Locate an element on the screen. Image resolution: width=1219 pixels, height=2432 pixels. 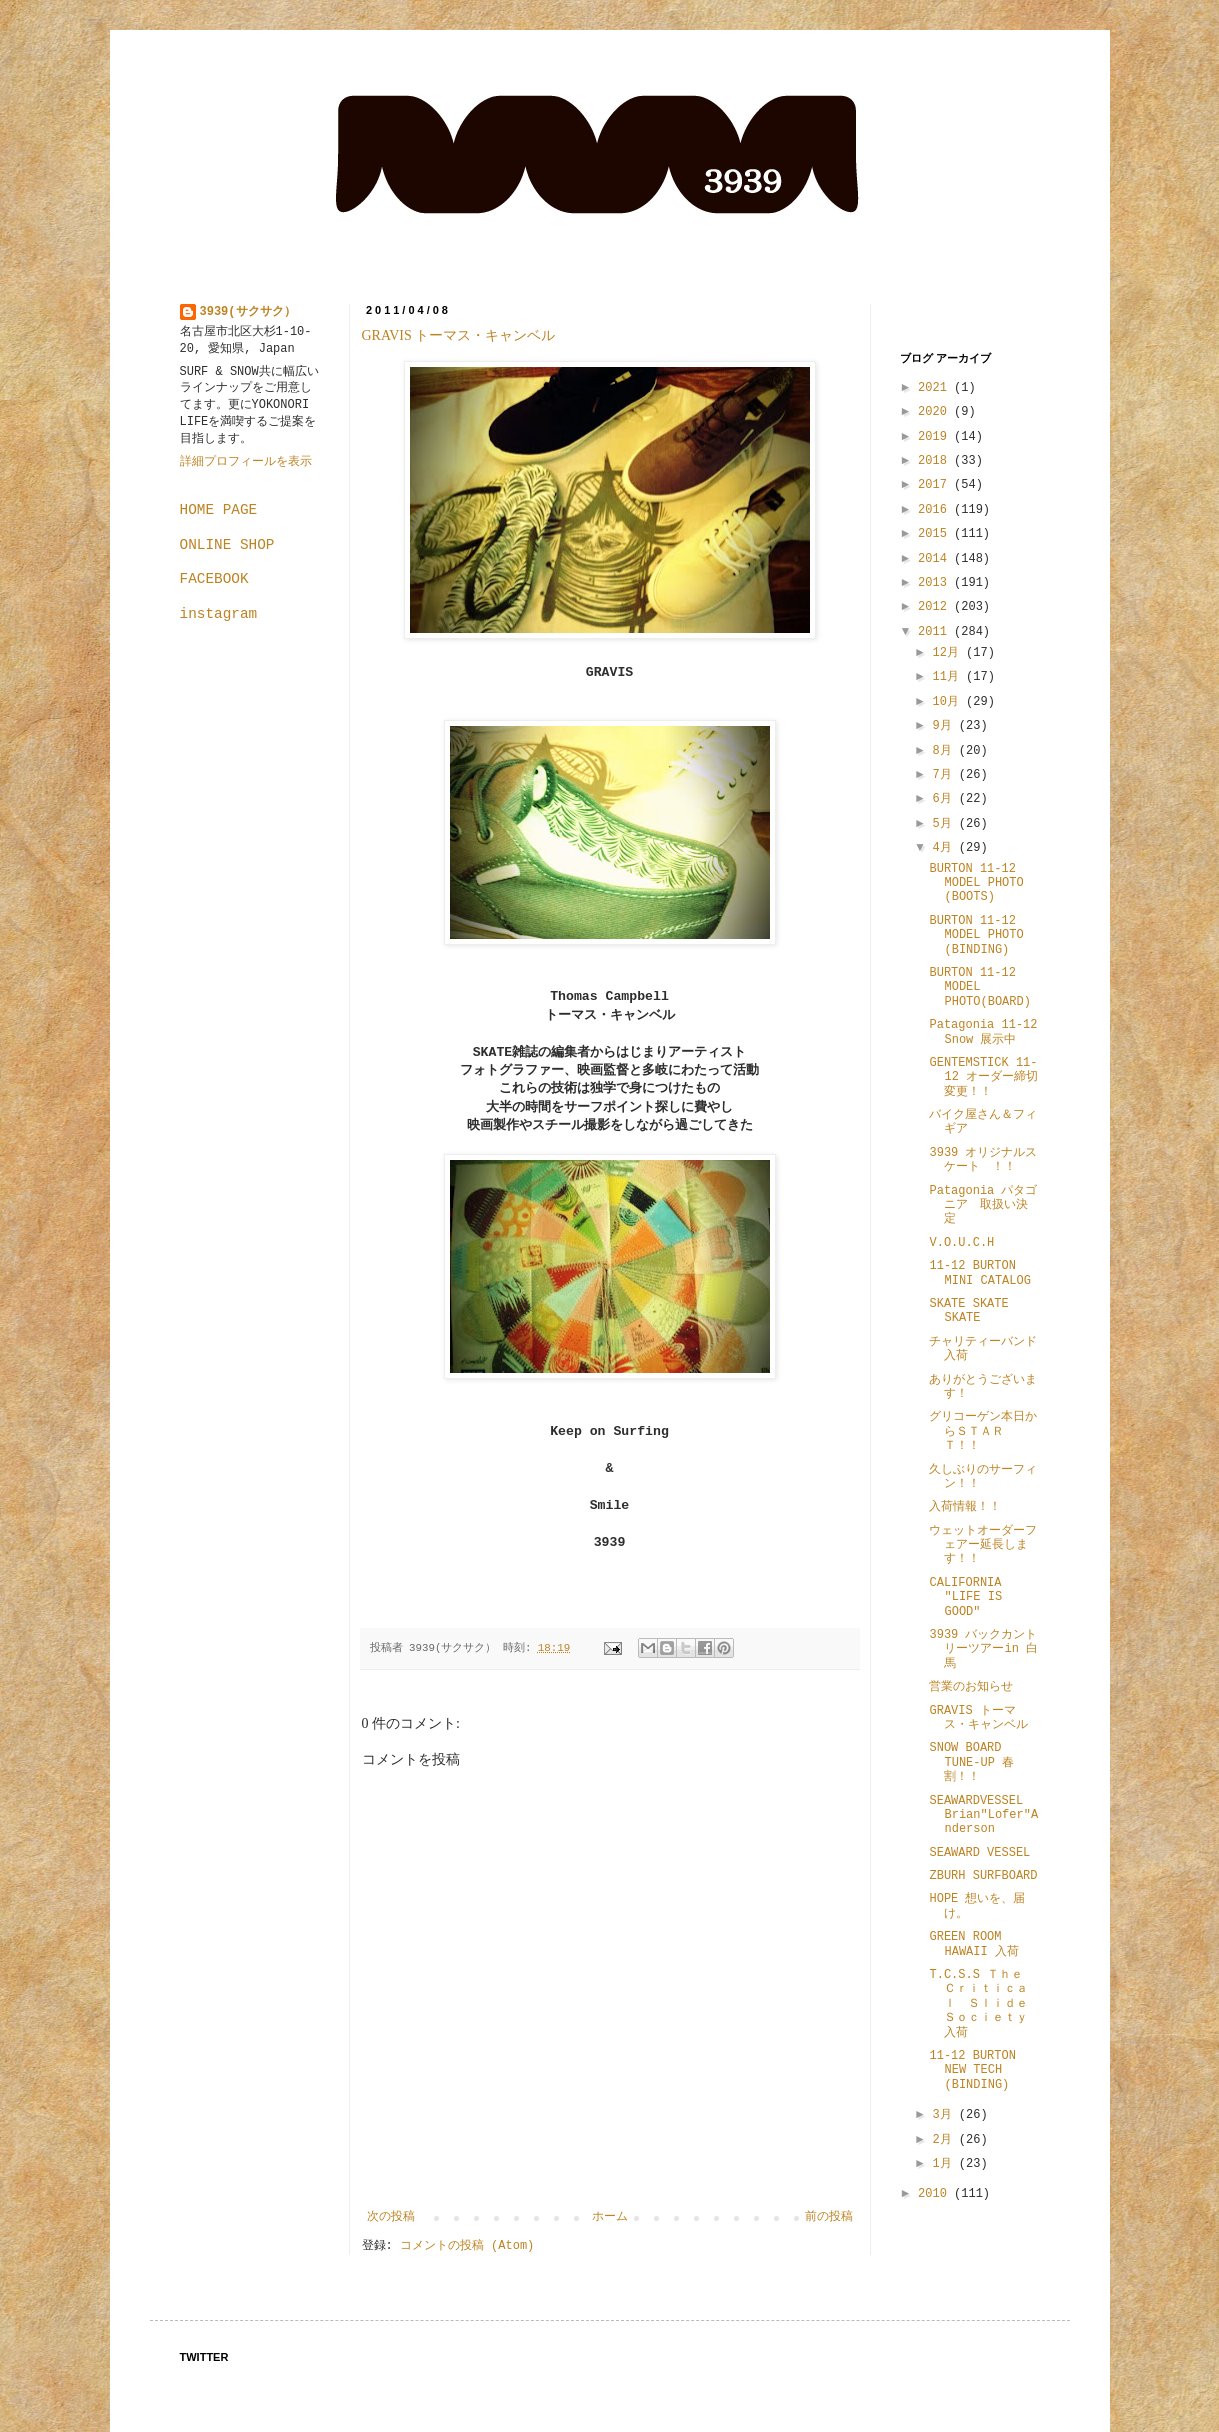
11-12 BURTON NEW TECH (BINDING) is located at coordinates (978, 2070).